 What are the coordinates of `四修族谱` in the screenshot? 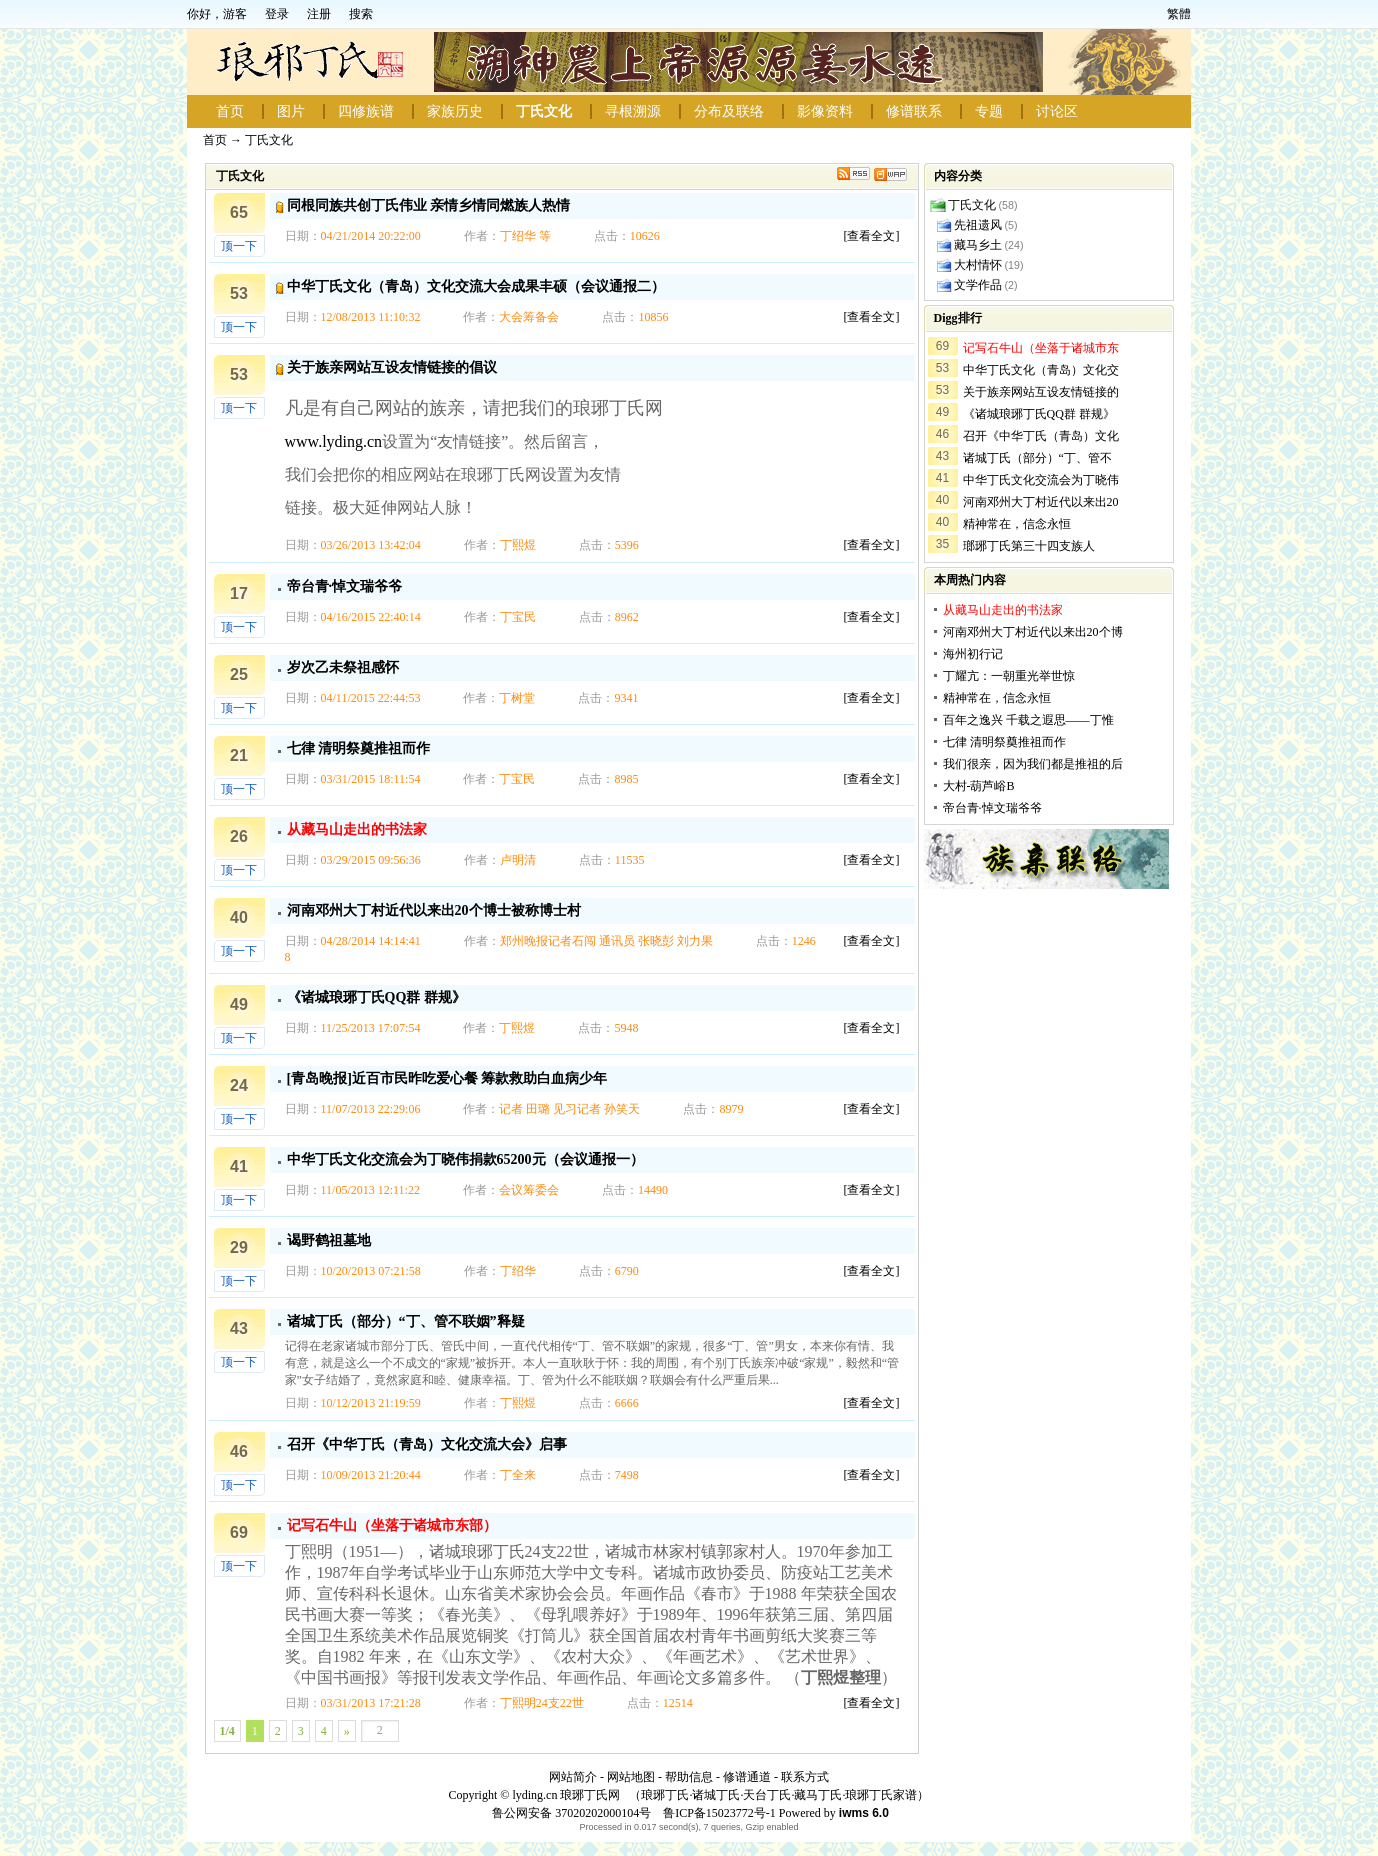 It's located at (366, 111).